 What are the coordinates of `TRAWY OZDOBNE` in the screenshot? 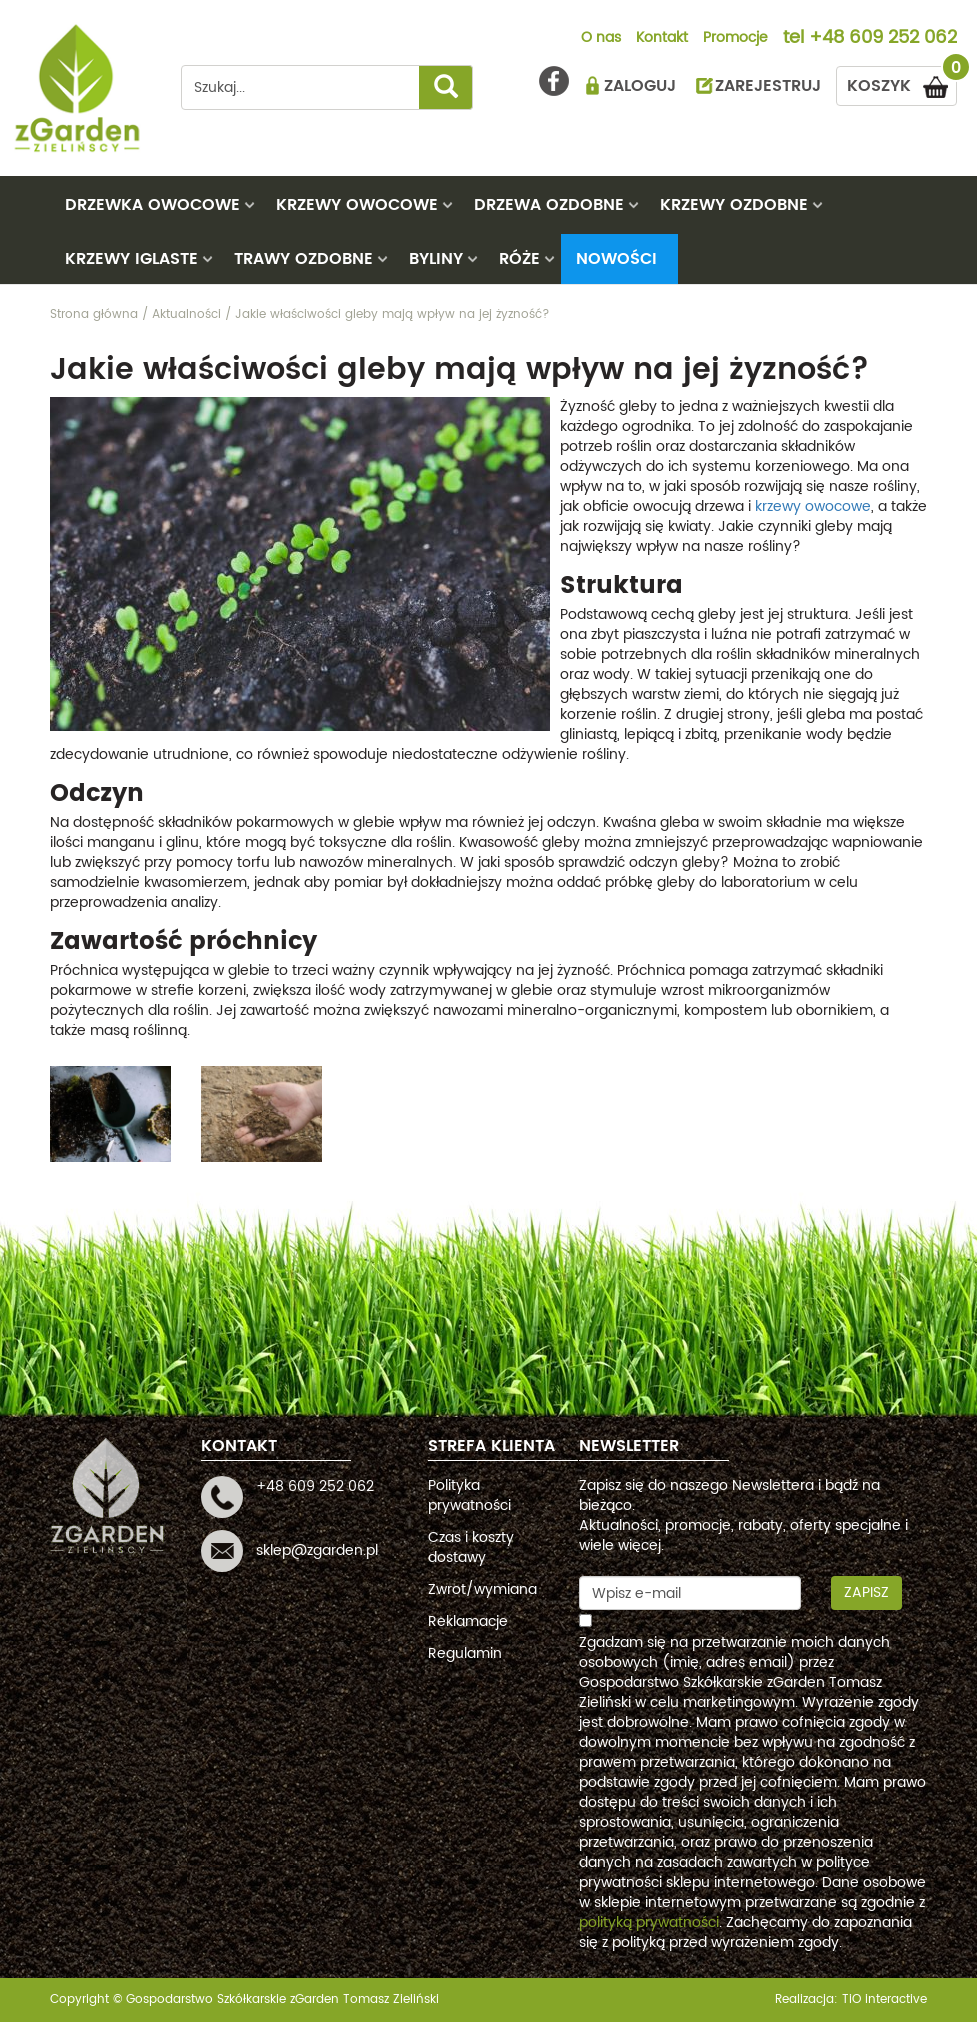 It's located at (303, 259).